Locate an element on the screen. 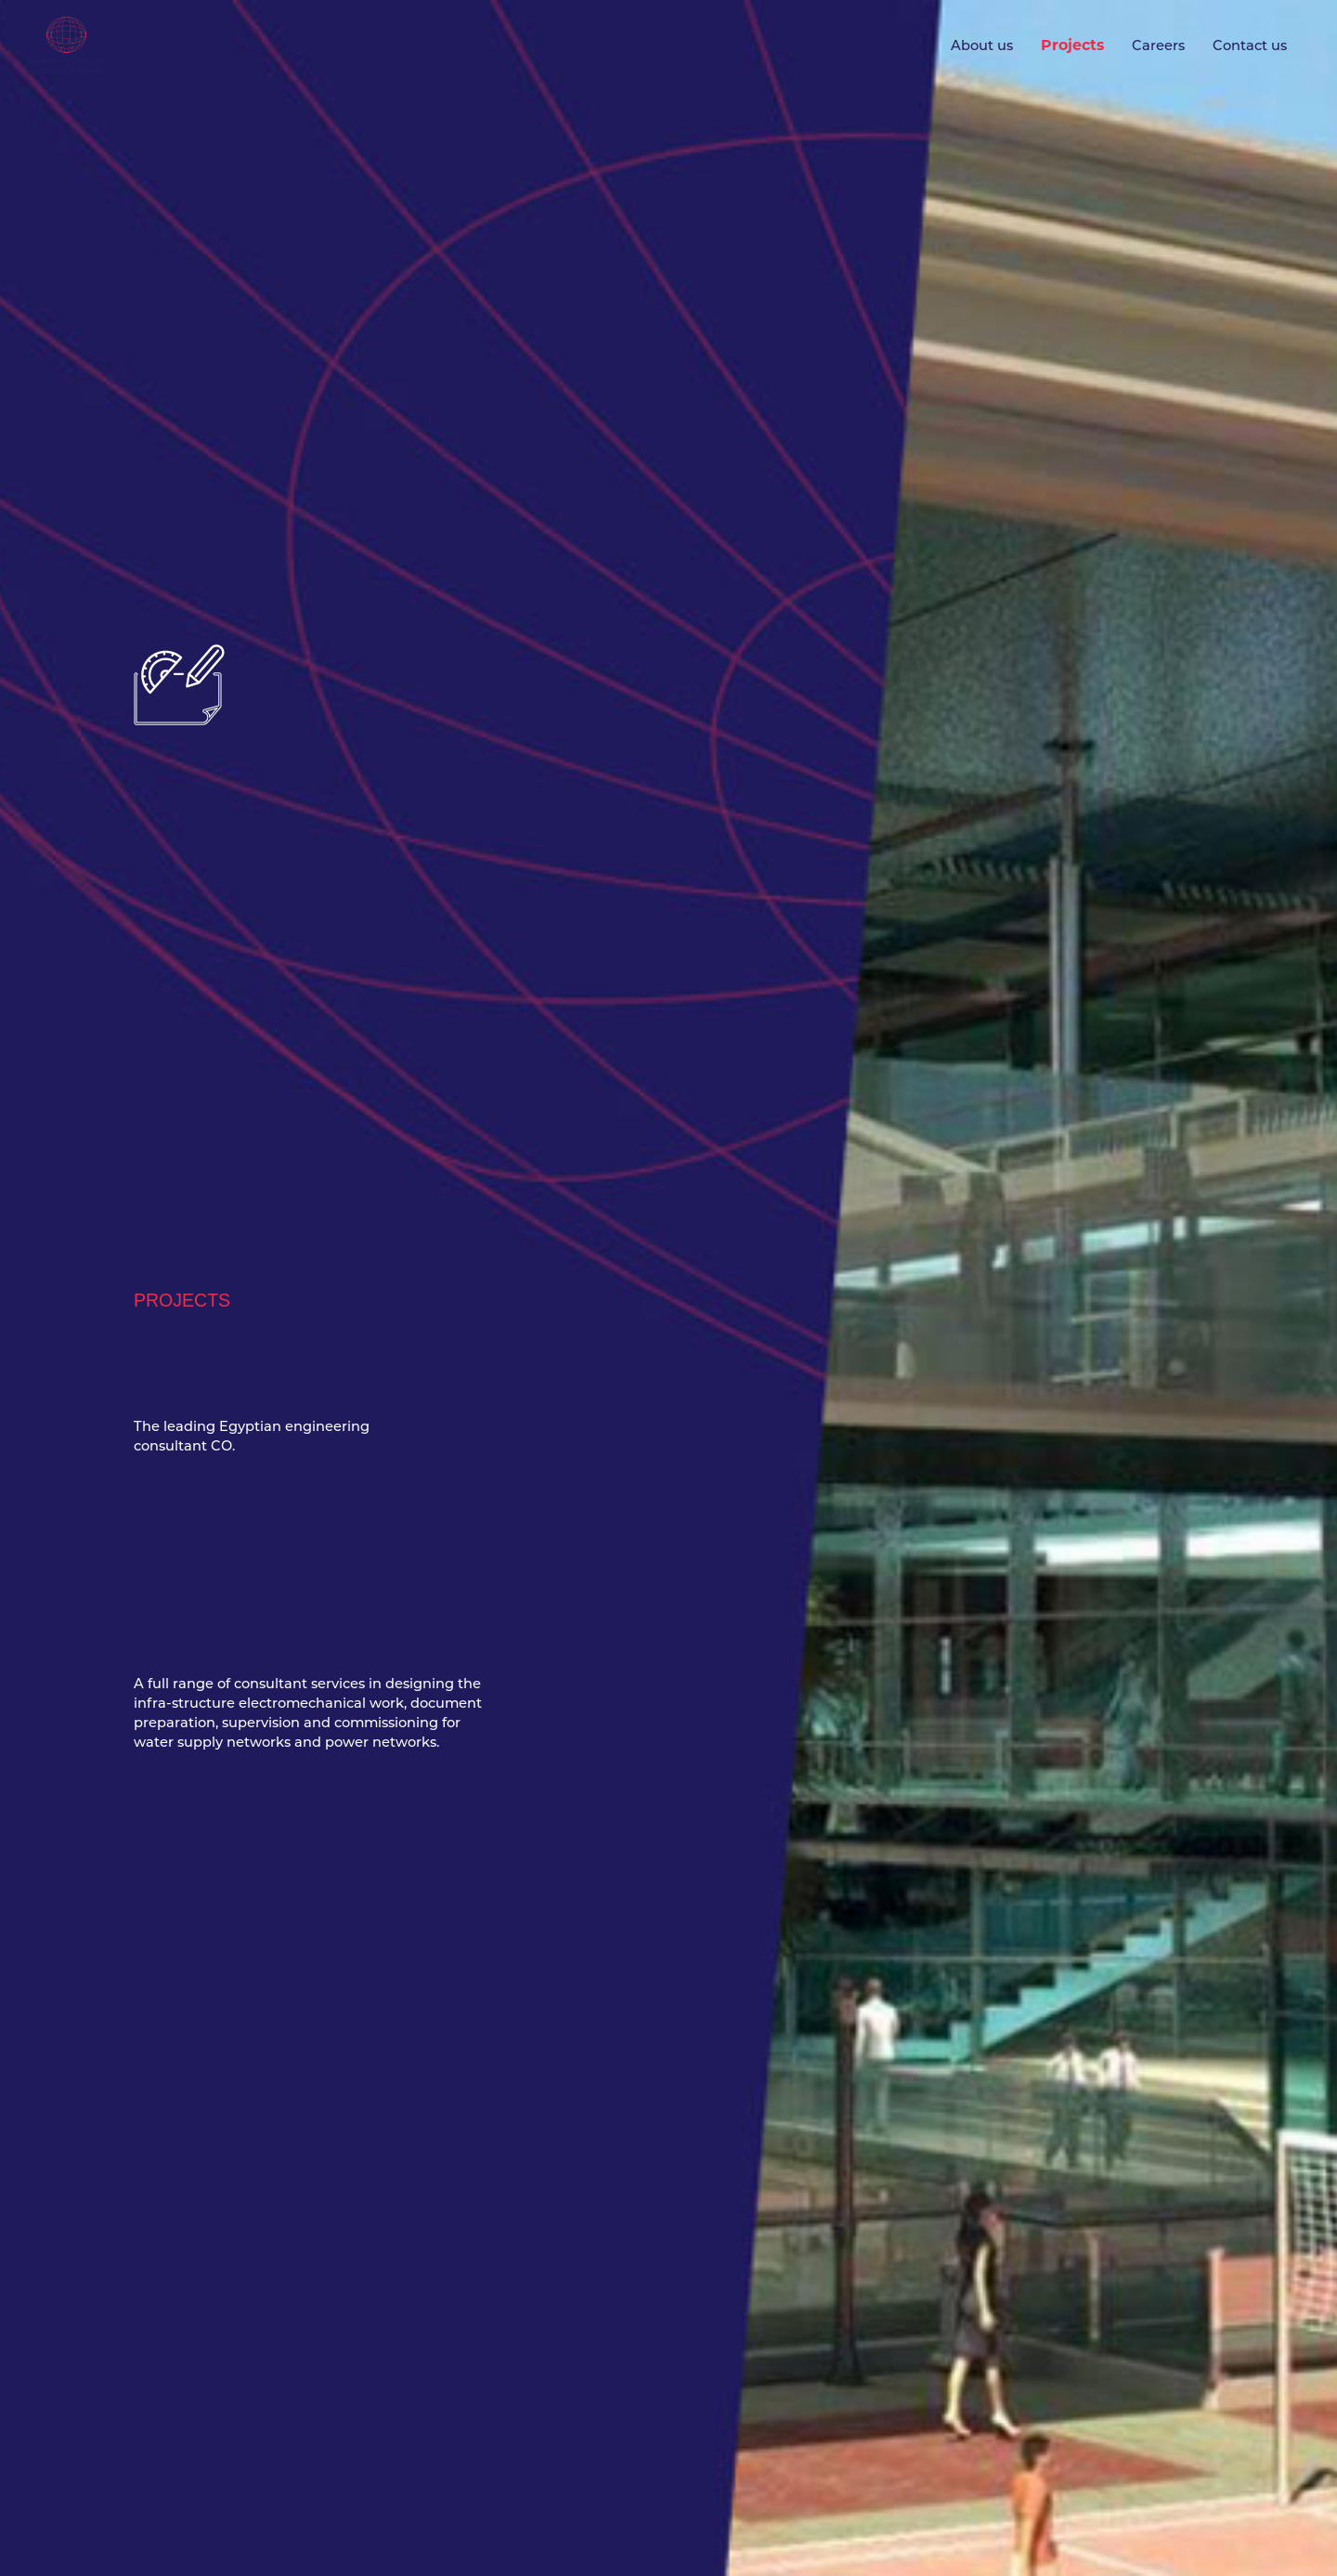  Careers is located at coordinates (1158, 45).